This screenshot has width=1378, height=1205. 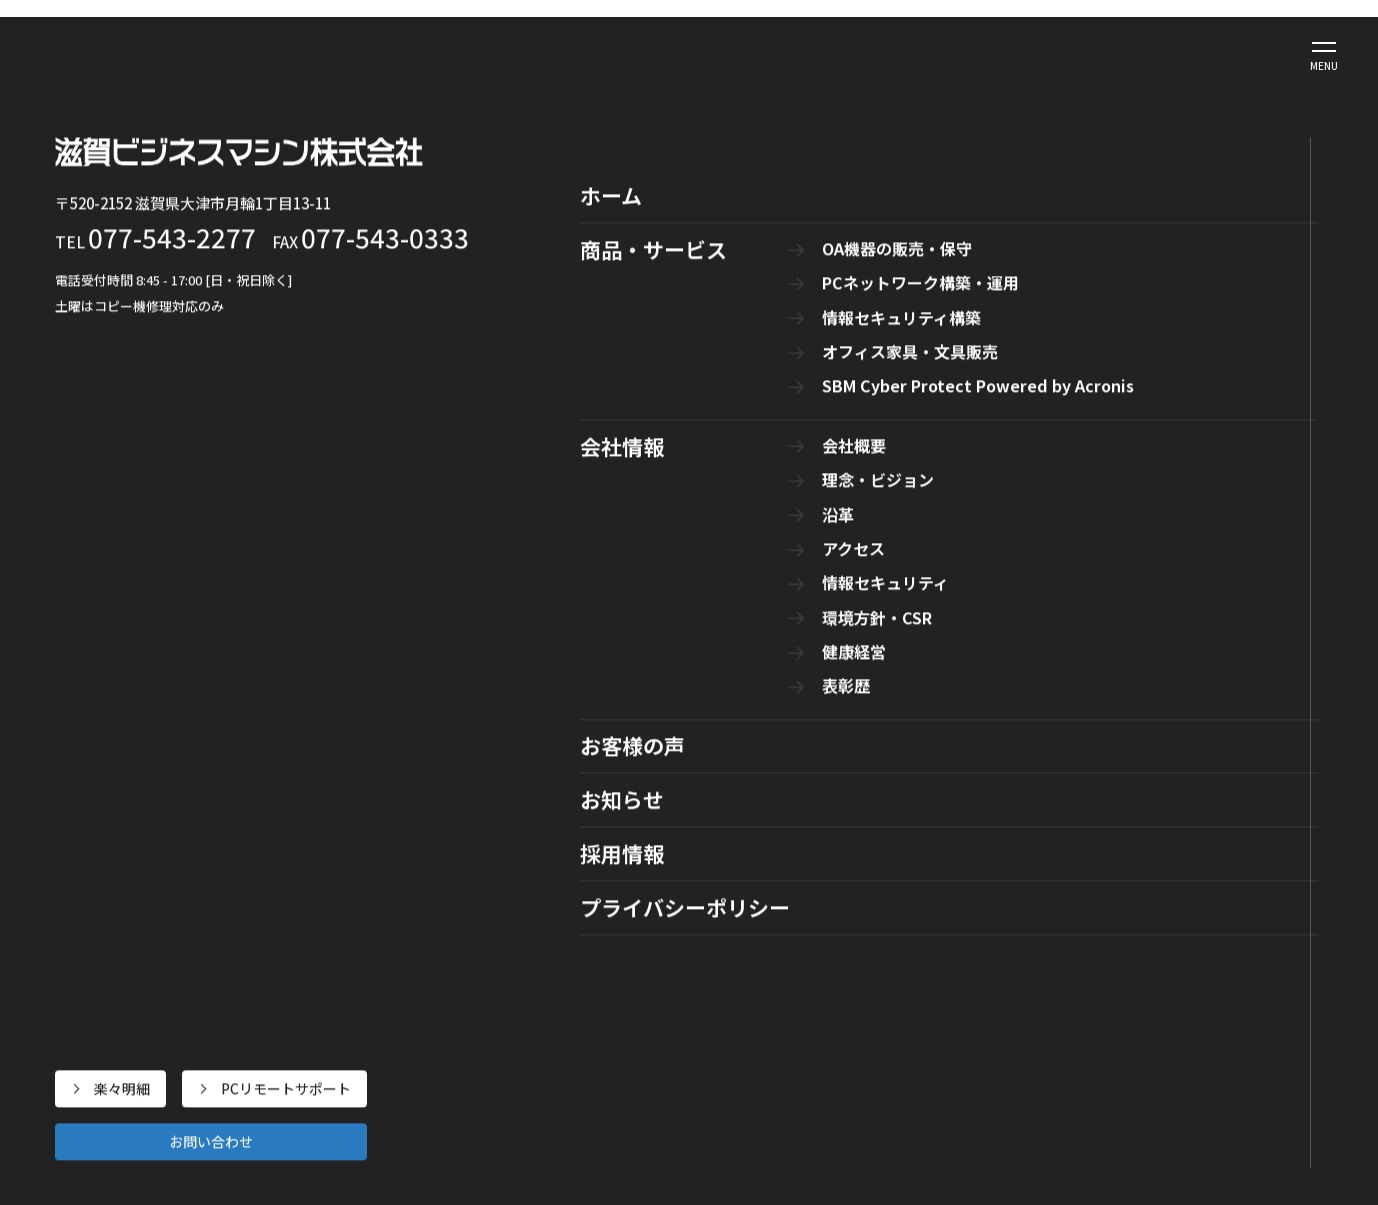 I want to click on トップページ, so click(x=674, y=604).